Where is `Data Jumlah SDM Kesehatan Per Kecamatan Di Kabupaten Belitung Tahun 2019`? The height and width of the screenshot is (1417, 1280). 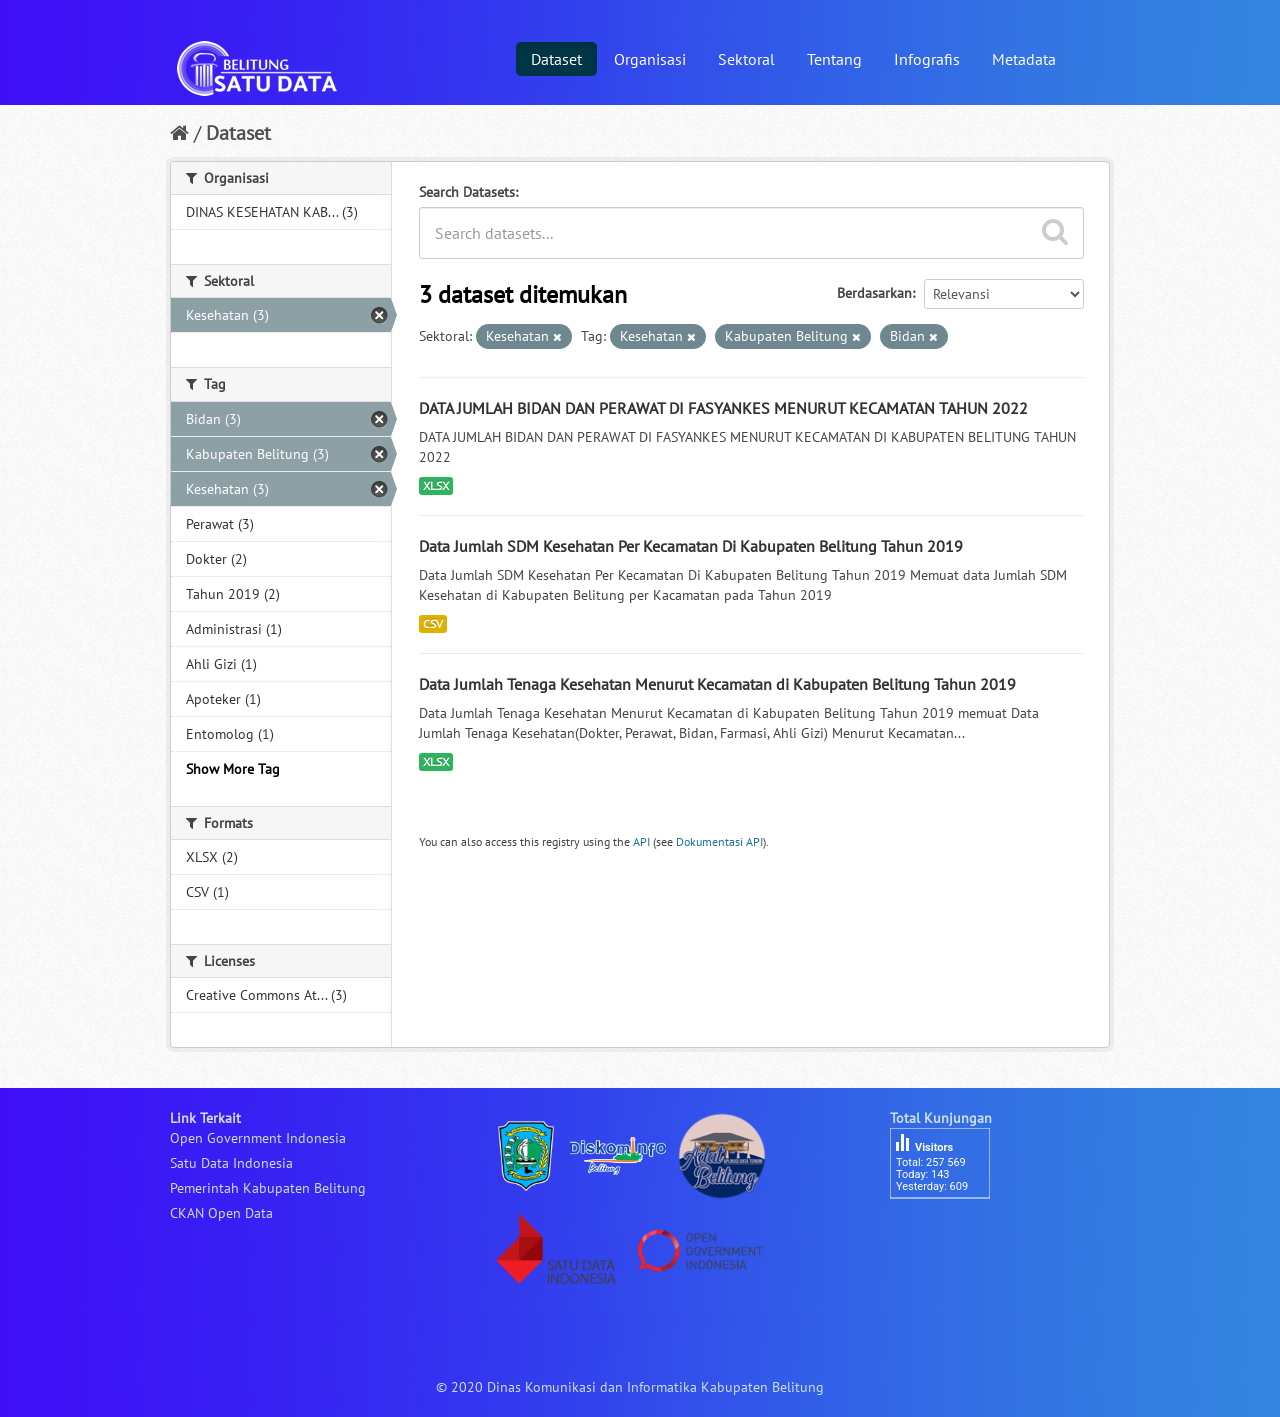 Data Jumlah SDM Kesehatan Per Kecamatan Di Kabupaten Belitung Tahun 2019 is located at coordinates (691, 546).